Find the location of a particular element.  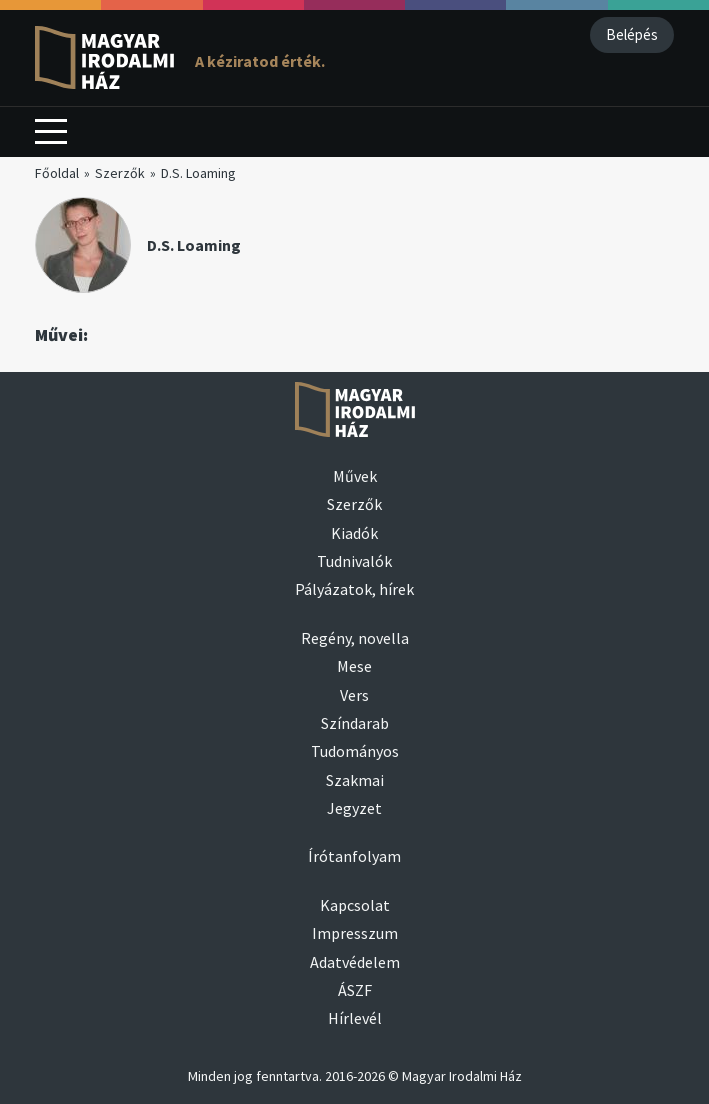

Kapcsolat is located at coordinates (355, 905).